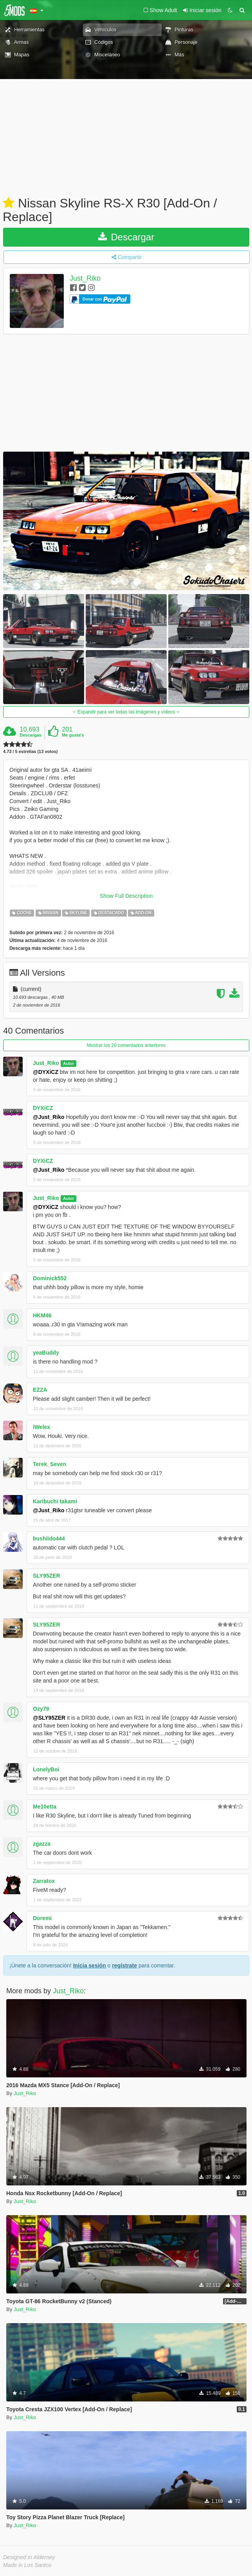 The height and width of the screenshot is (2576, 252). I want to click on SLY95ZER, so click(46, 1576).